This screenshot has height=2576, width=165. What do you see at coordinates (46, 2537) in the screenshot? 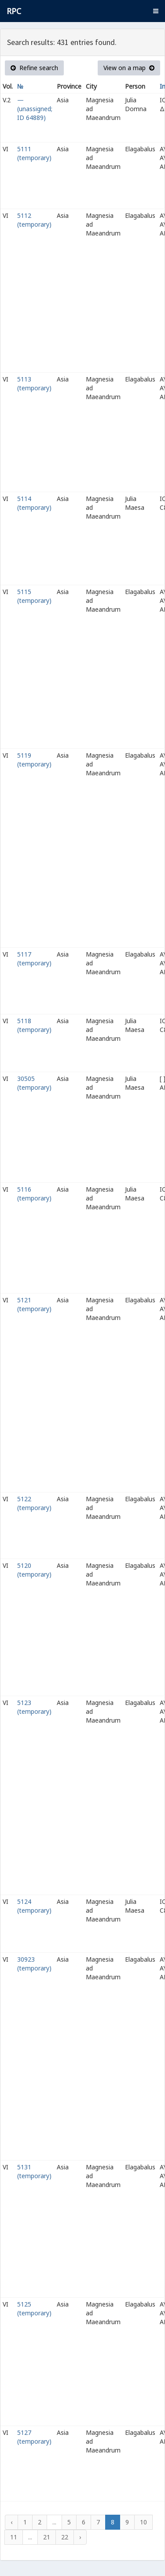
I see `21` at bounding box center [46, 2537].